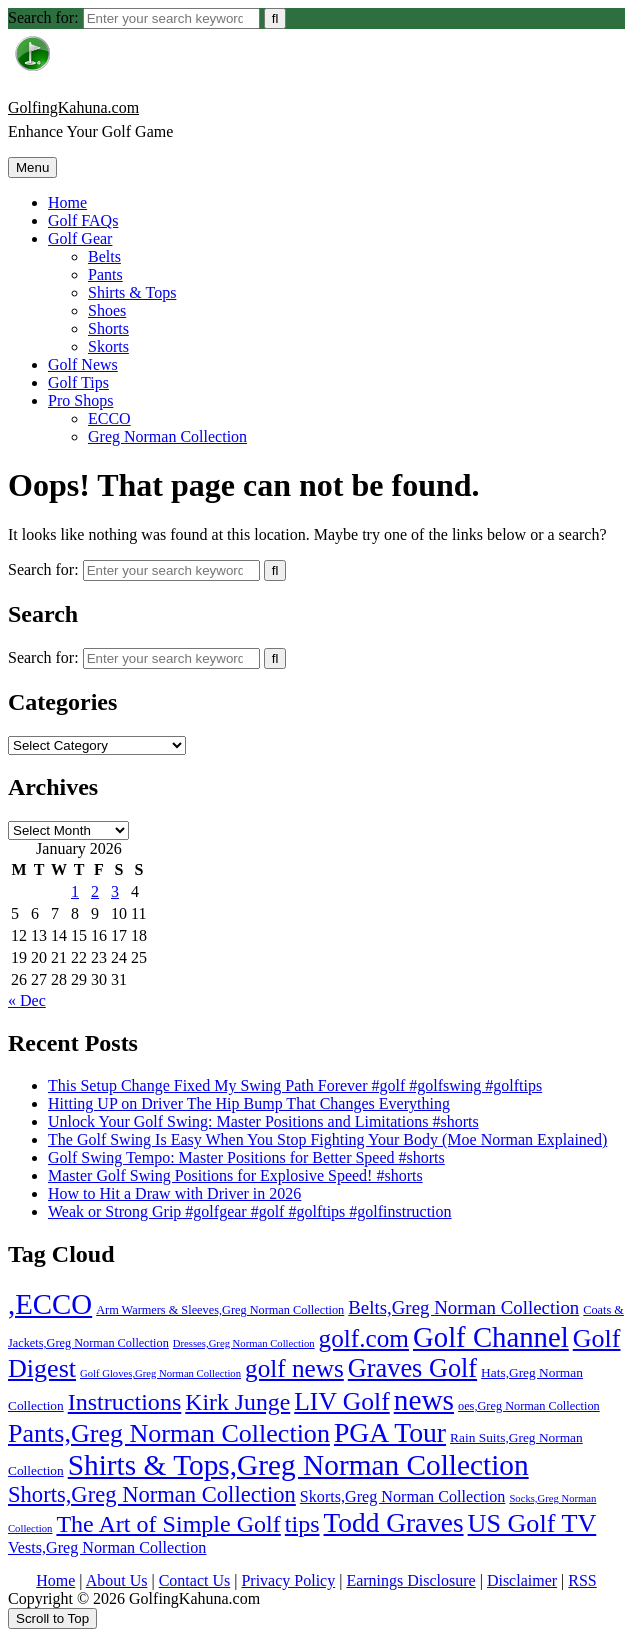  I want to click on RSS, so click(582, 1580).